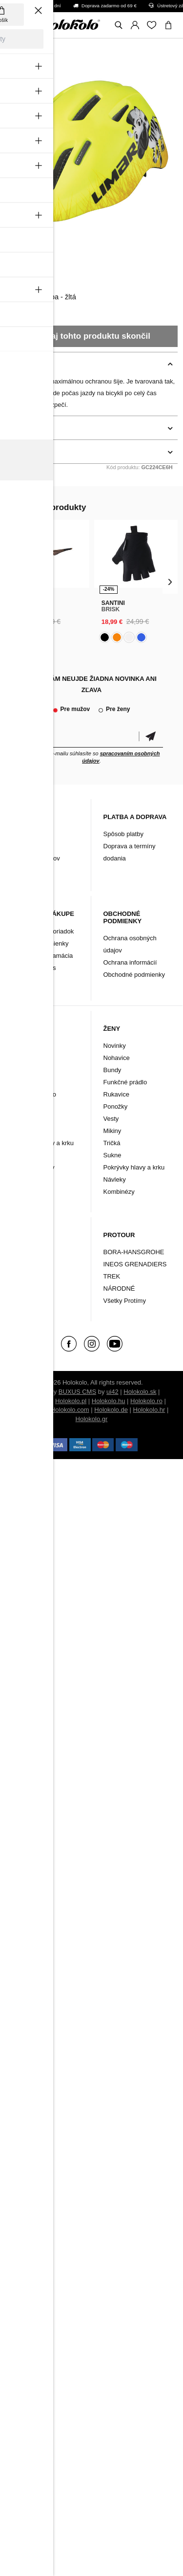 The width and height of the screenshot is (183, 2576). What do you see at coordinates (20, 1155) in the screenshot?
I see `Vesty` at bounding box center [20, 1155].